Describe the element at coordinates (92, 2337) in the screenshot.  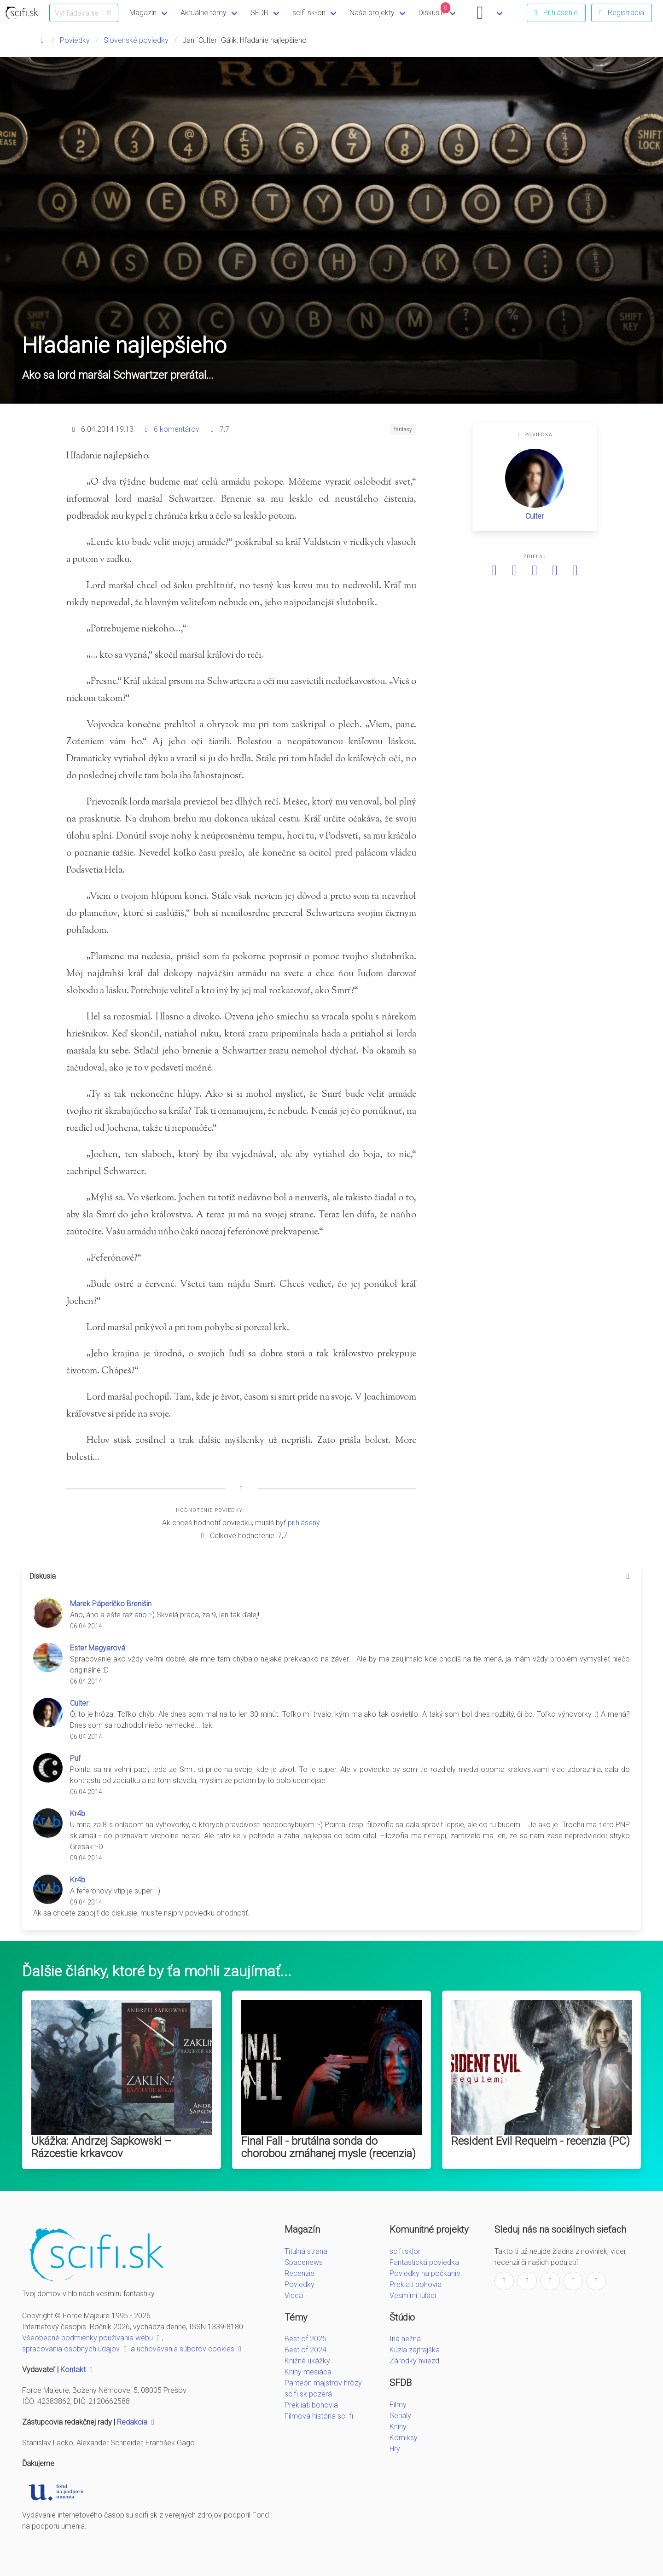
I see `Všeobecné podmienky používania webu` at that location.